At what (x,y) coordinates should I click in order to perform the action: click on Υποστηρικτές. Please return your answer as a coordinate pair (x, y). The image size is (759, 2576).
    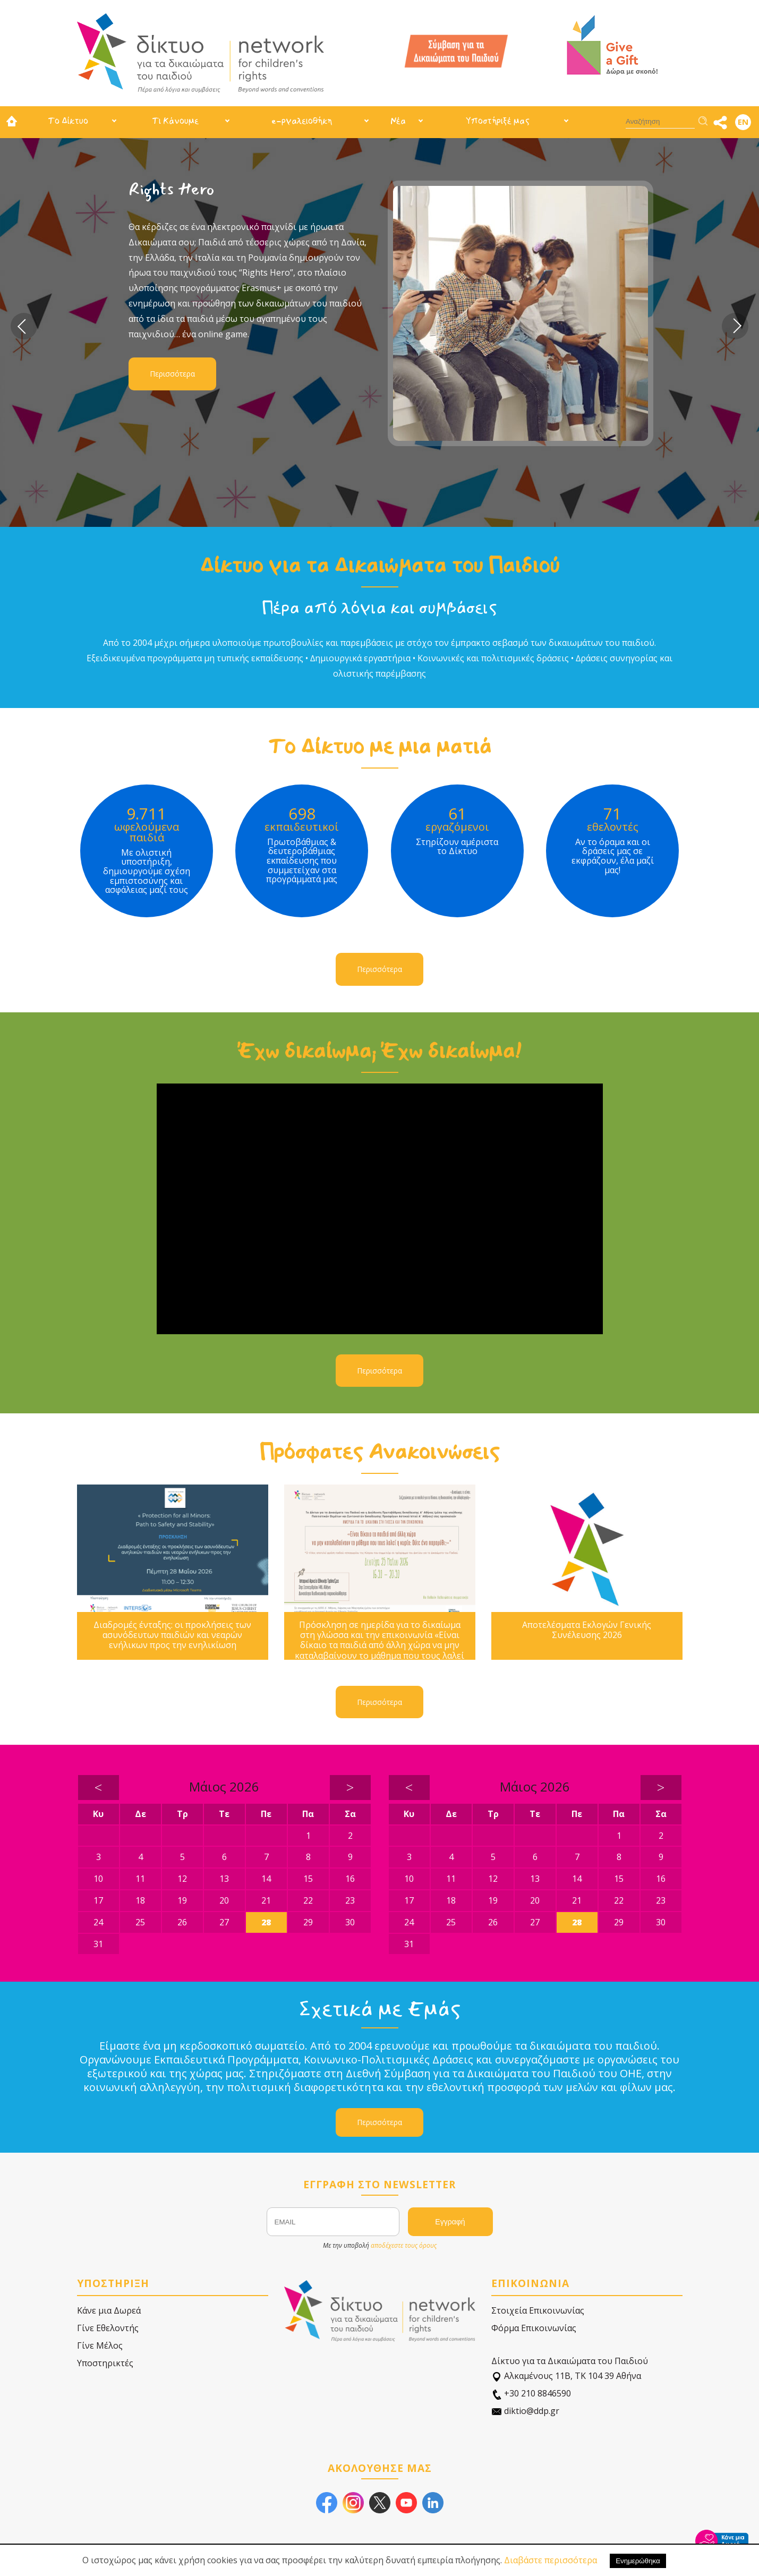
    Looking at the image, I should click on (105, 2363).